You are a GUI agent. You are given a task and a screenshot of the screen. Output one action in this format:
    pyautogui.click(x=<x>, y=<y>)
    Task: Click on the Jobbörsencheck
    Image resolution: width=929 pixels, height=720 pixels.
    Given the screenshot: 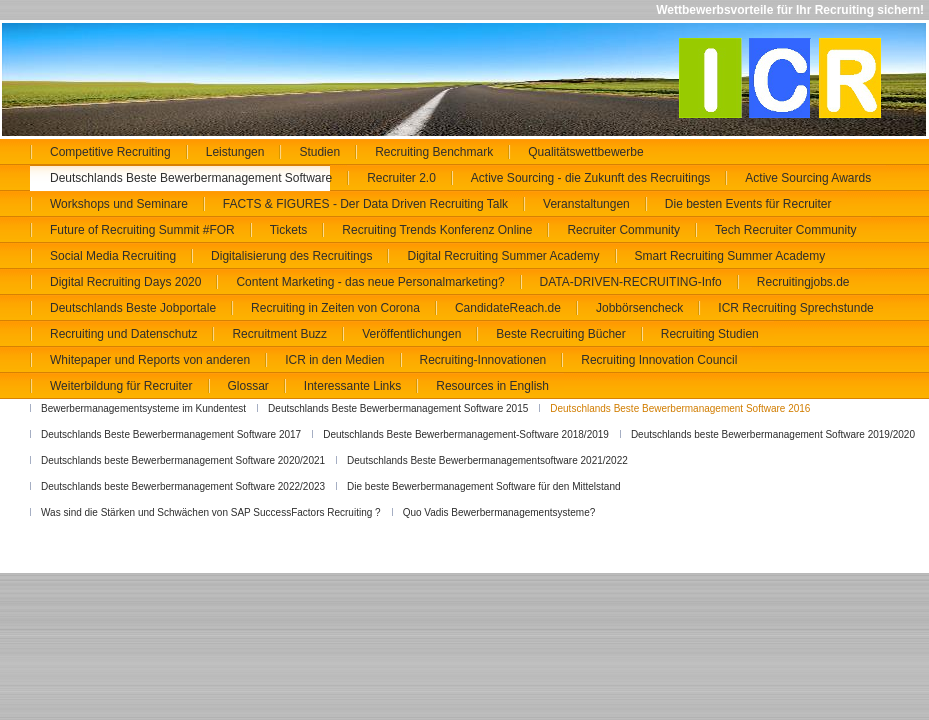 What is the action you would take?
    pyautogui.click(x=639, y=308)
    